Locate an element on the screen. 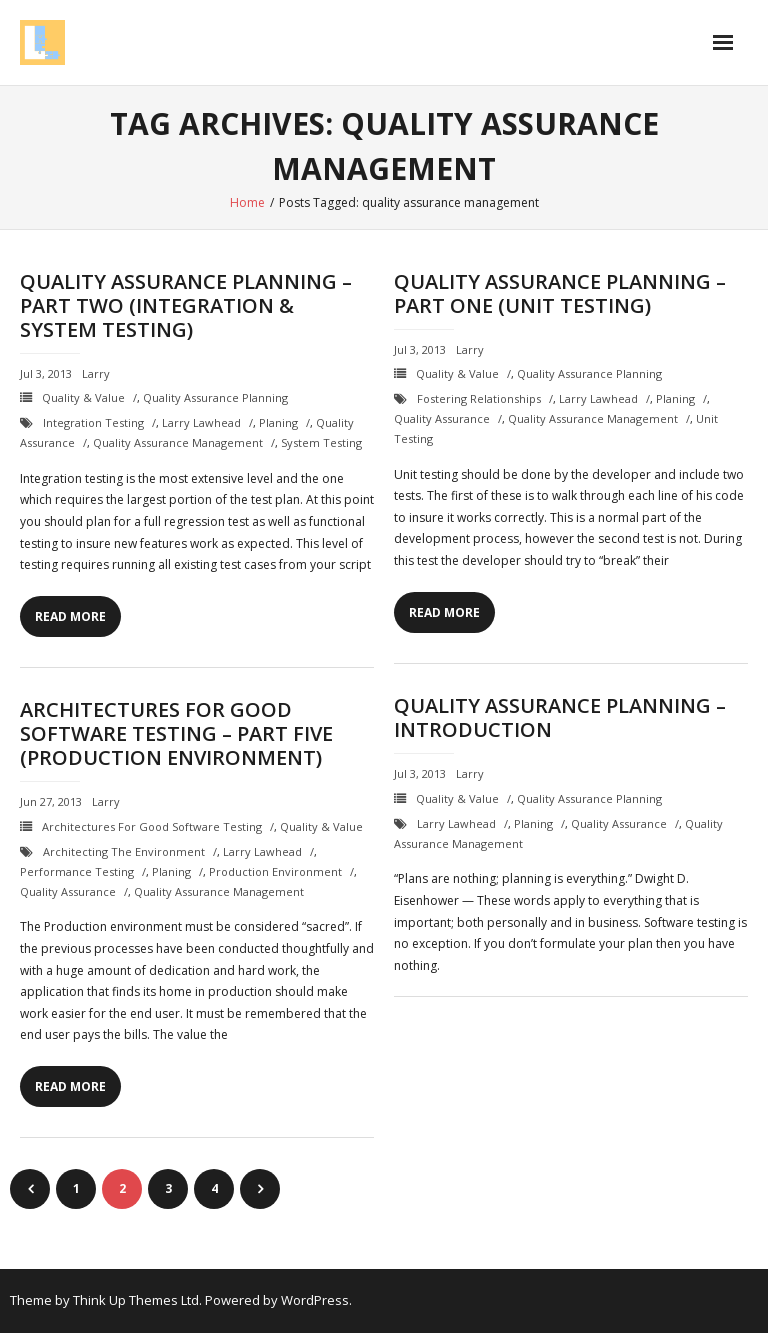  Architectures for Good Software Testing – Part Five (Production Environment) is located at coordinates (176, 733).